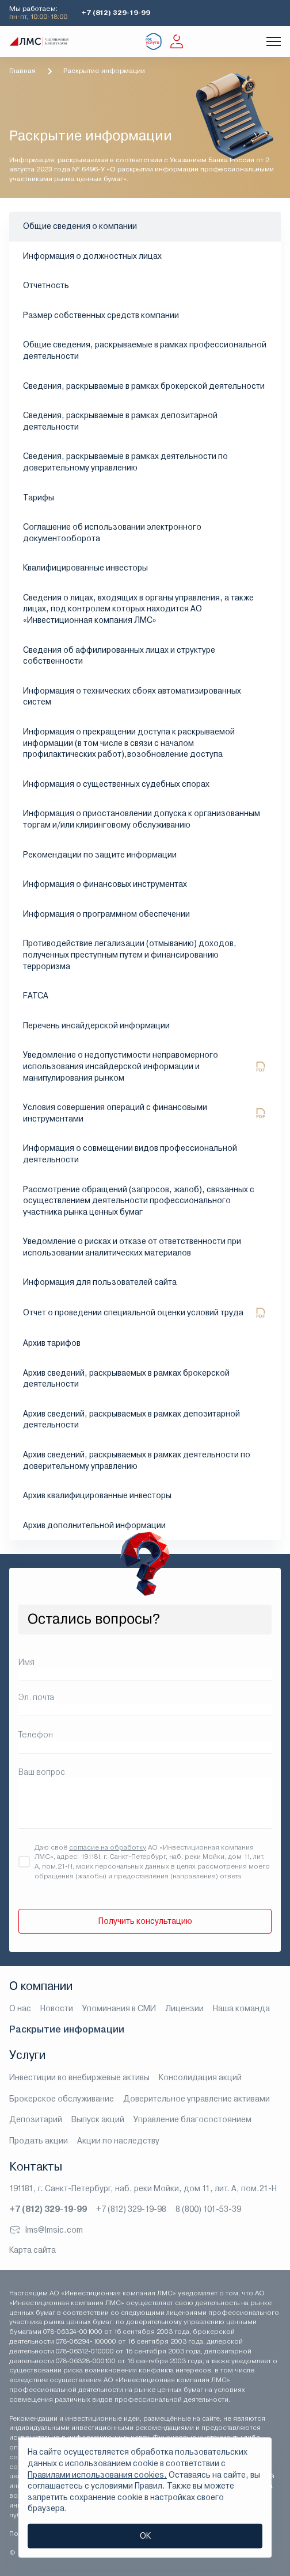  What do you see at coordinates (132, 696) in the screenshot?
I see `Информация о технических сбоях автоматизированных систем` at bounding box center [132, 696].